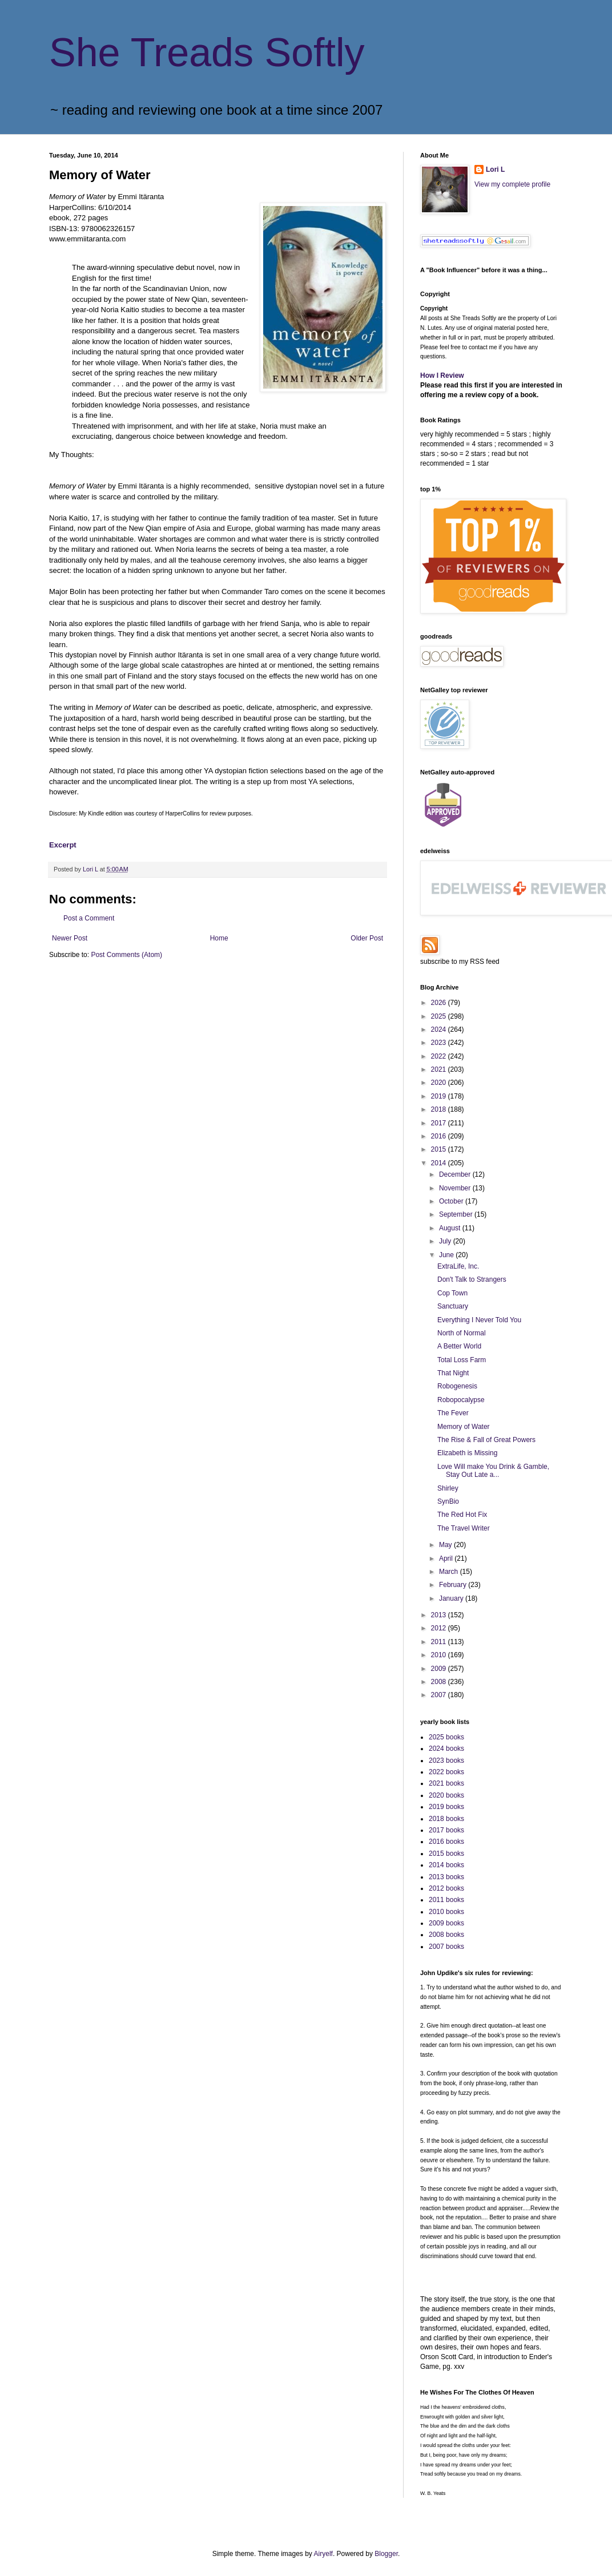 The height and width of the screenshot is (2576, 612). Describe the element at coordinates (493, 1471) in the screenshot. I see `Love Will make You Drink & Gamble, Stay Out Late a...` at that location.